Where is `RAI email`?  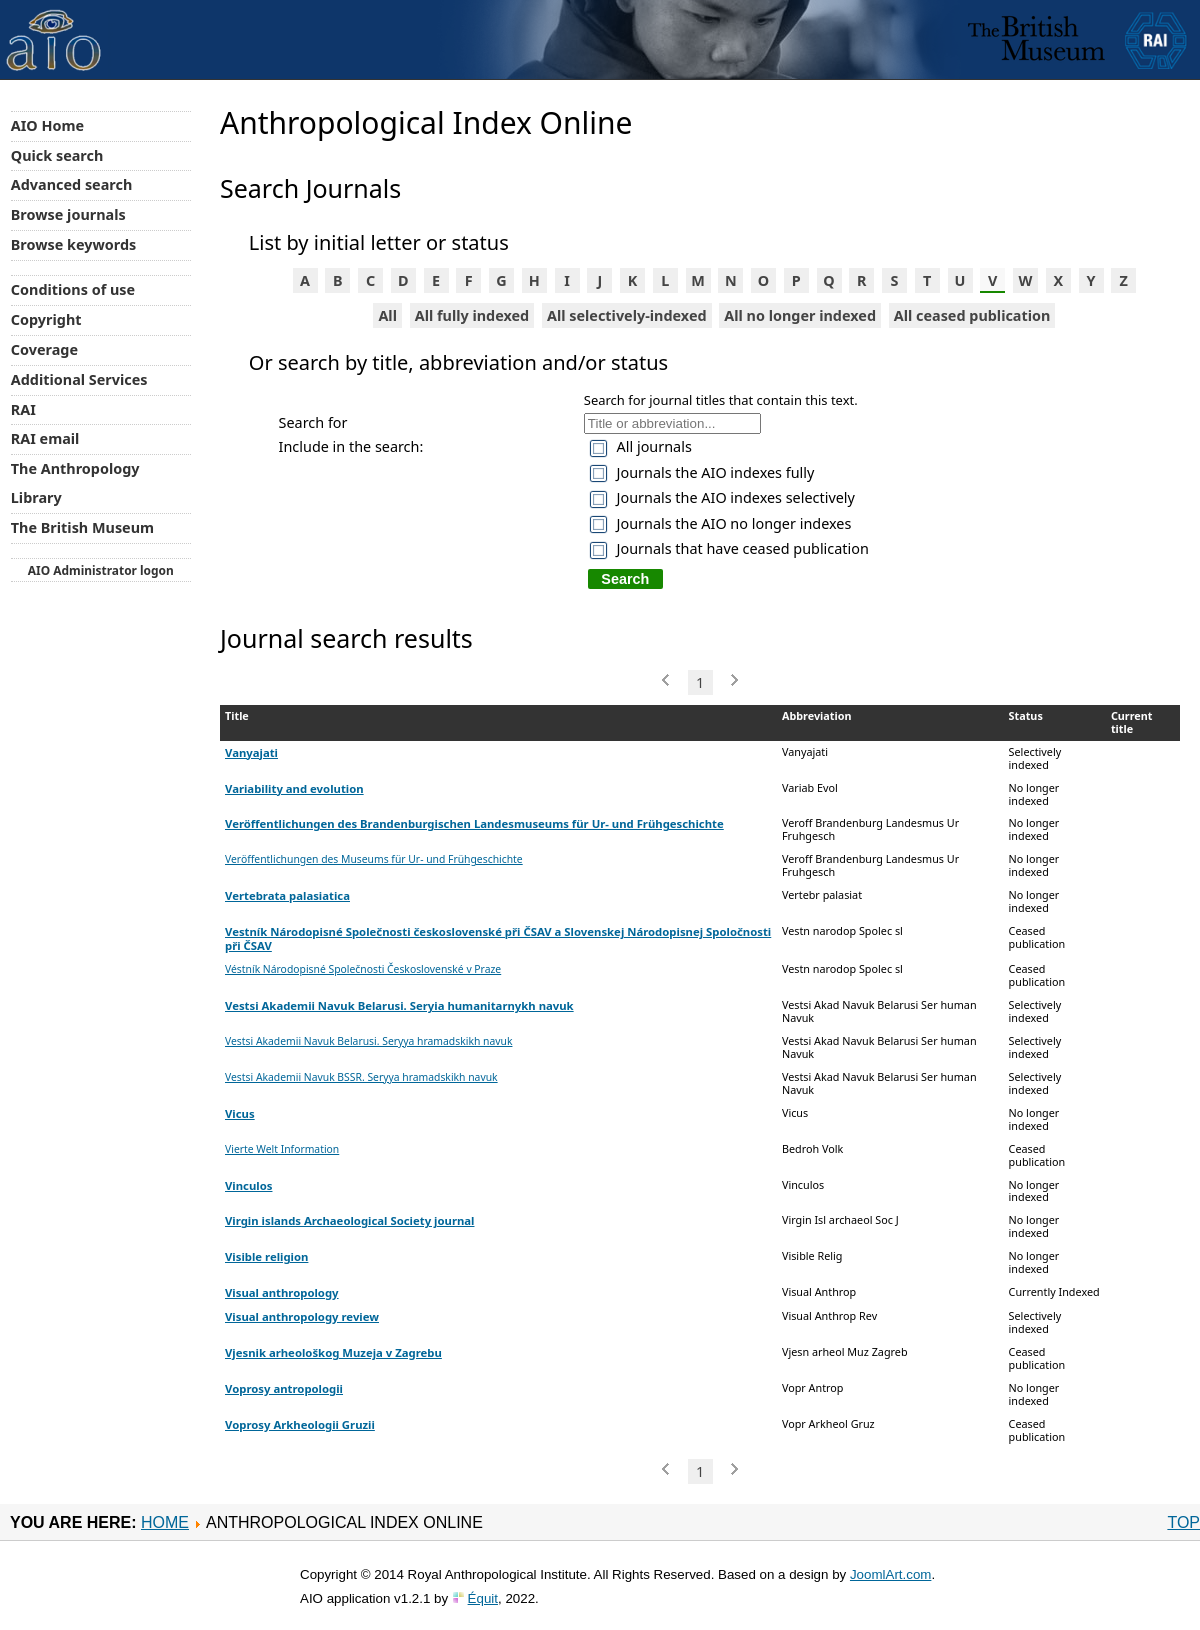
RAI email is located at coordinates (45, 438).